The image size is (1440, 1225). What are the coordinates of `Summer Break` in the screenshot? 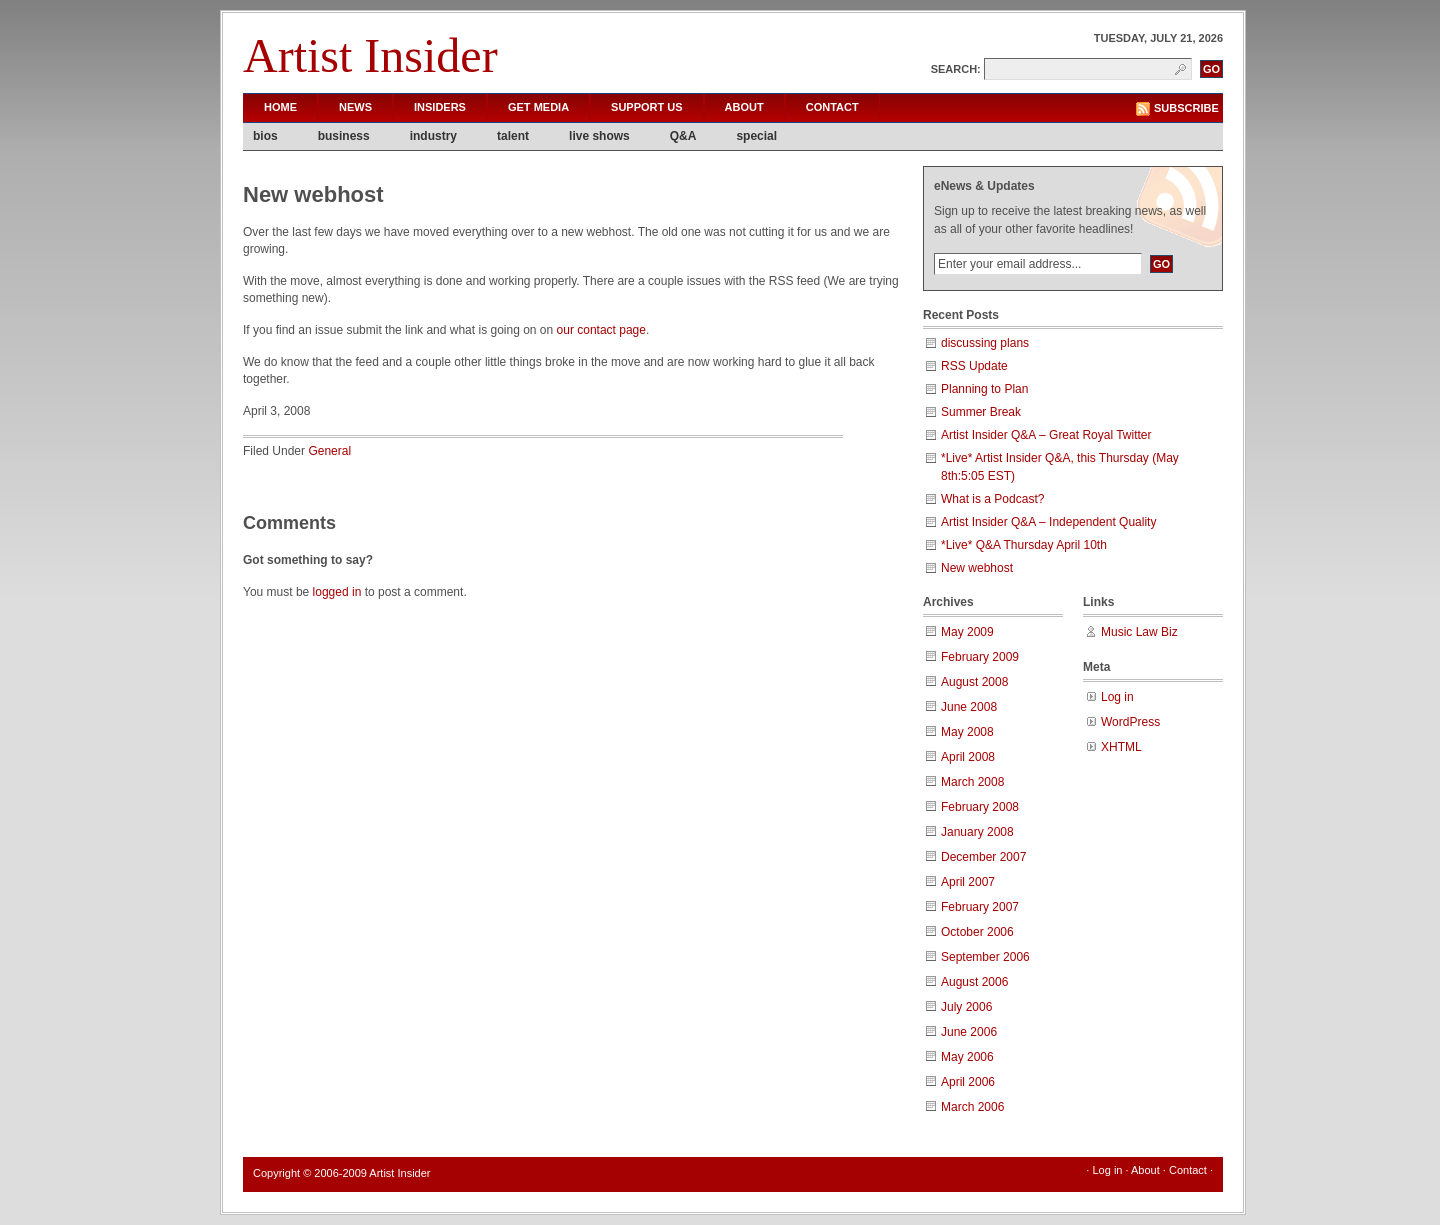 It's located at (981, 412).